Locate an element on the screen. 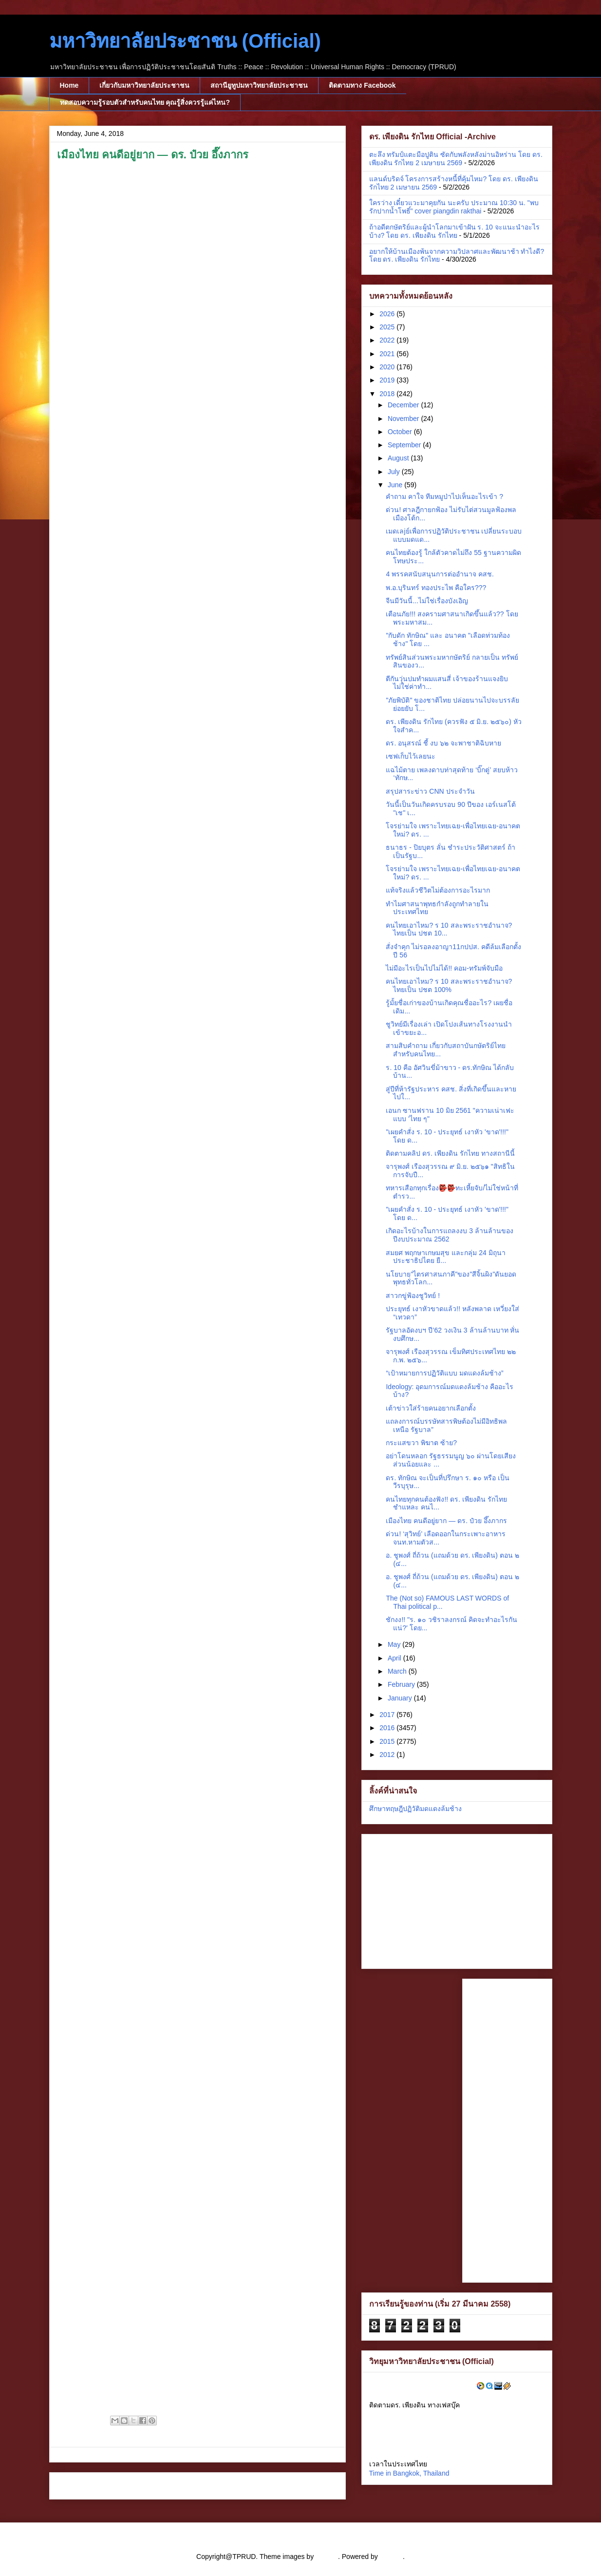  เซฟเก็บไว้เลยนะ is located at coordinates (410, 756).